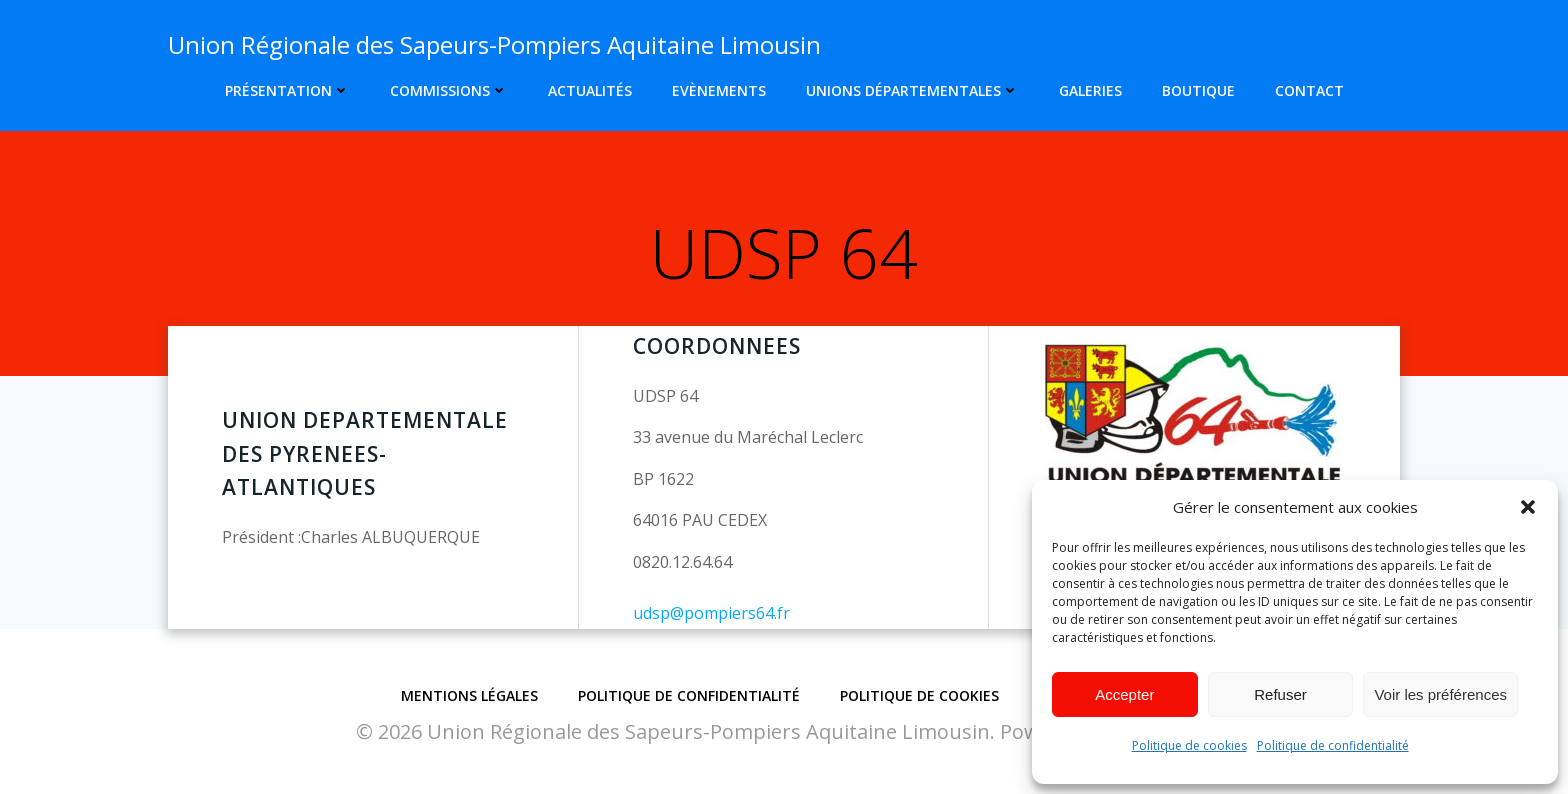  I want to click on Unions Départementales, so click(912, 90).